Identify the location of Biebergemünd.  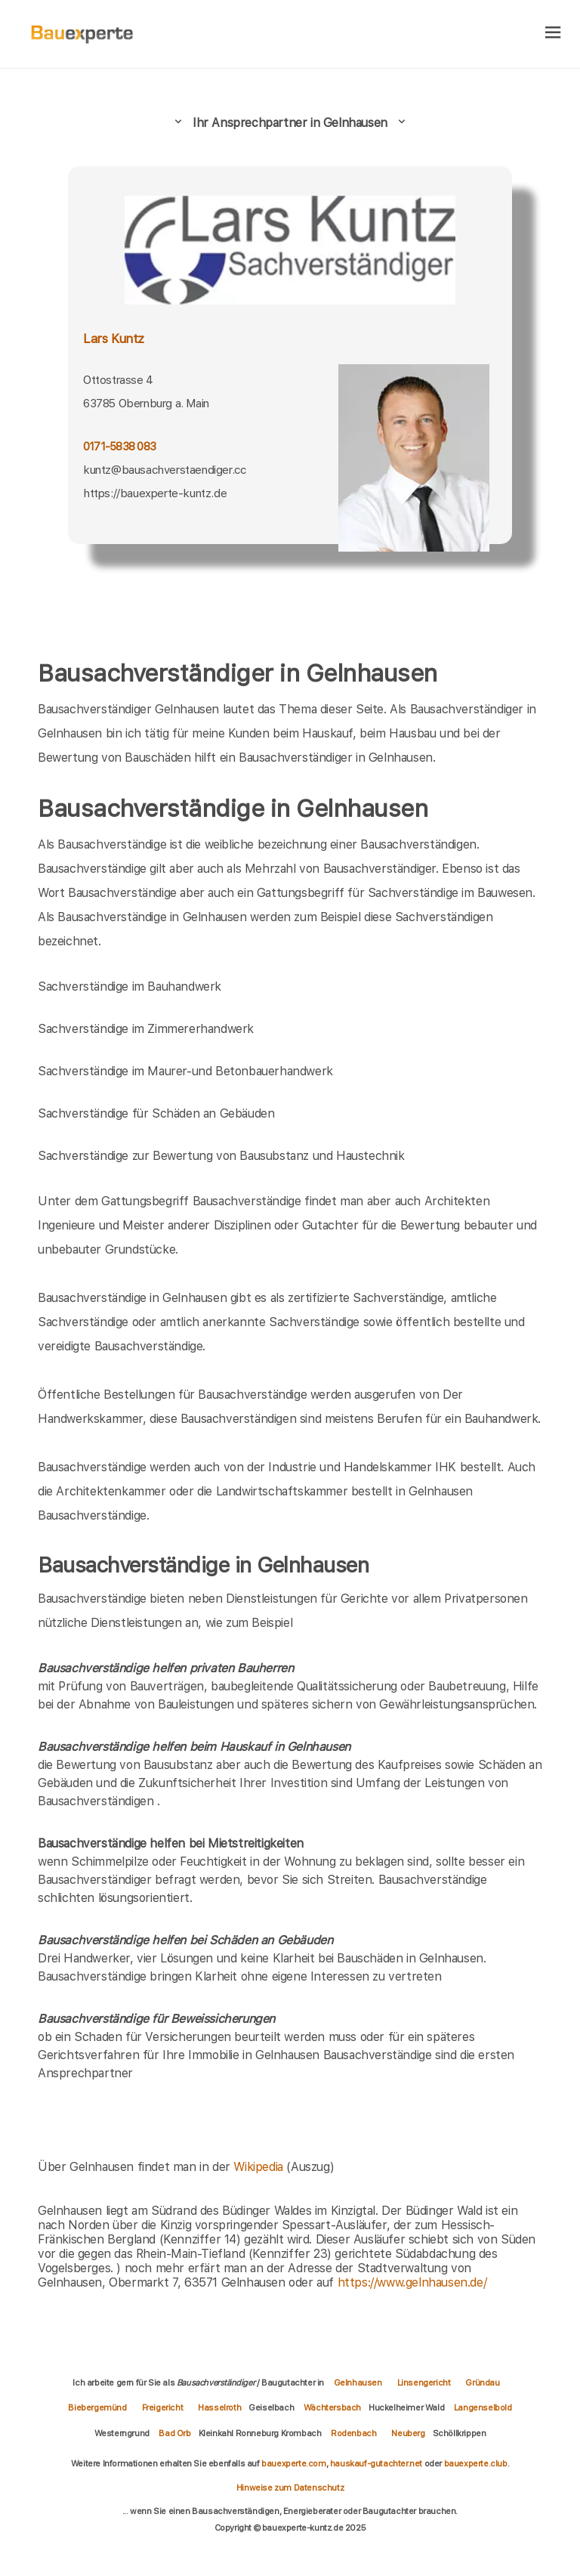
(97, 2407).